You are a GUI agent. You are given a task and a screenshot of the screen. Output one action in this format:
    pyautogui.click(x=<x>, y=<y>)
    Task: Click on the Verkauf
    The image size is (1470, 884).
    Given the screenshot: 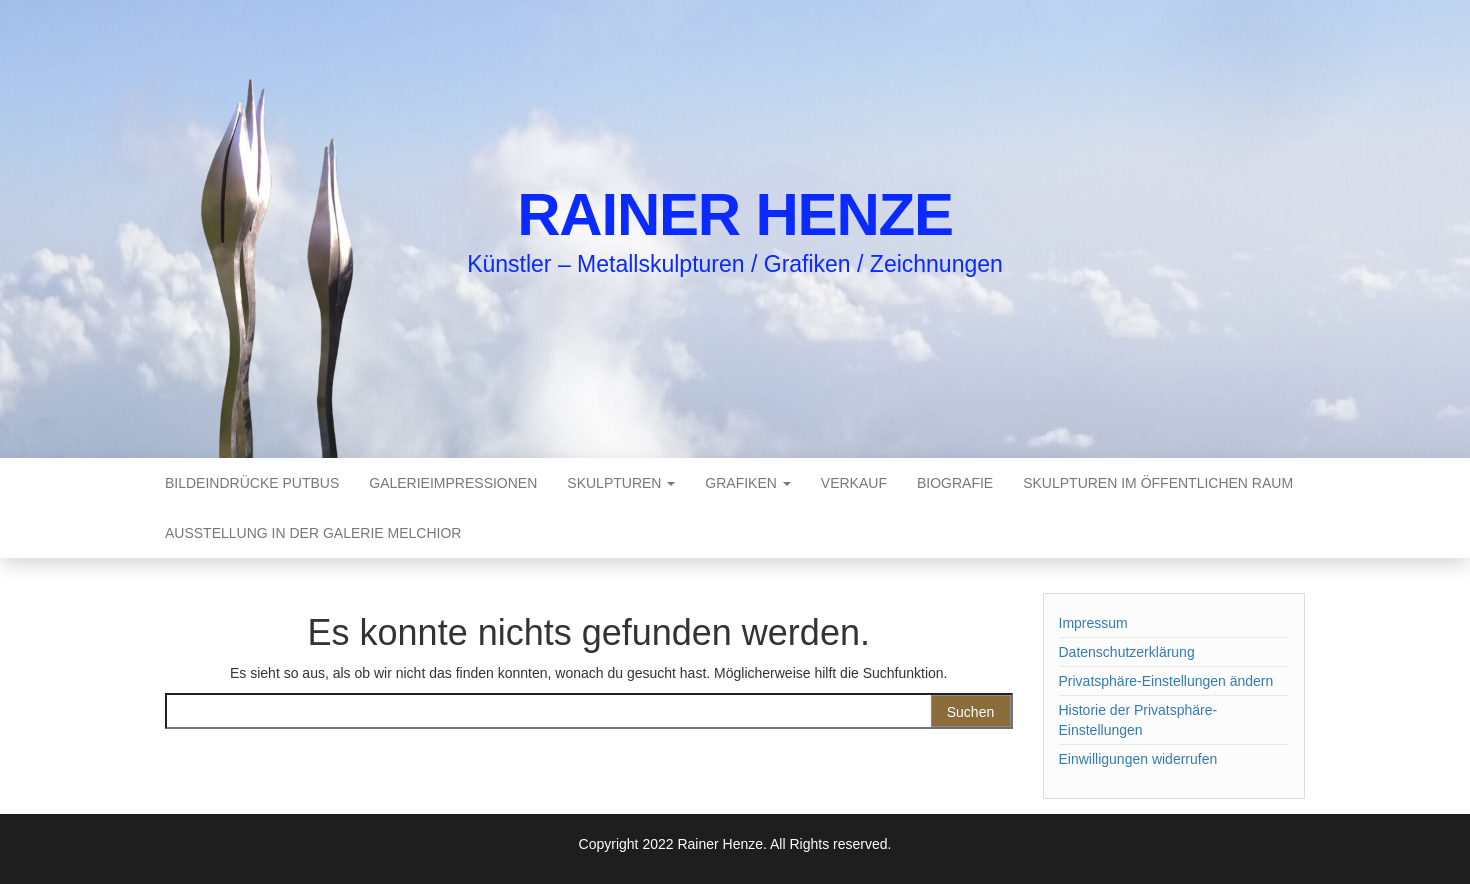 What is the action you would take?
    pyautogui.click(x=854, y=483)
    